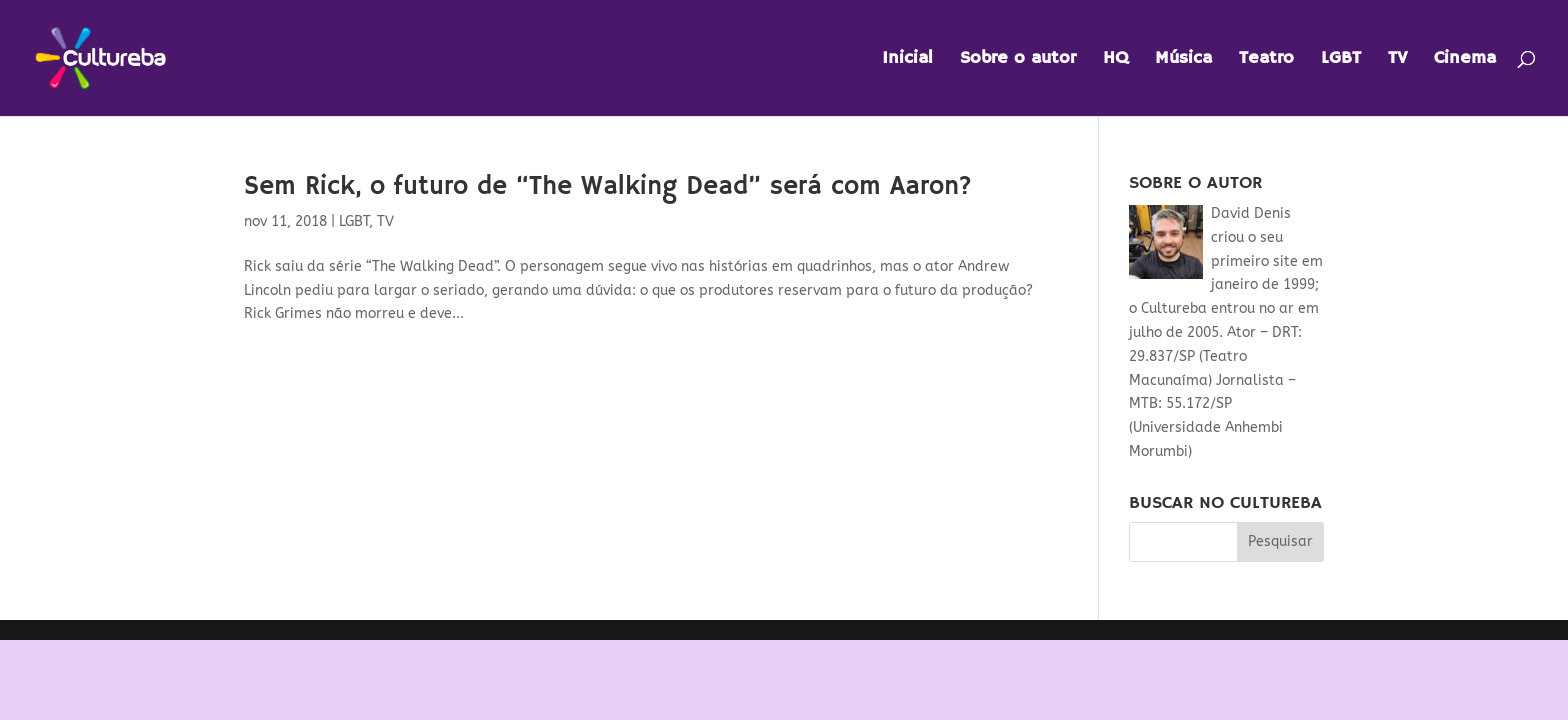  Describe the element at coordinates (1018, 60) in the screenshot. I see `Sobre o autor` at that location.